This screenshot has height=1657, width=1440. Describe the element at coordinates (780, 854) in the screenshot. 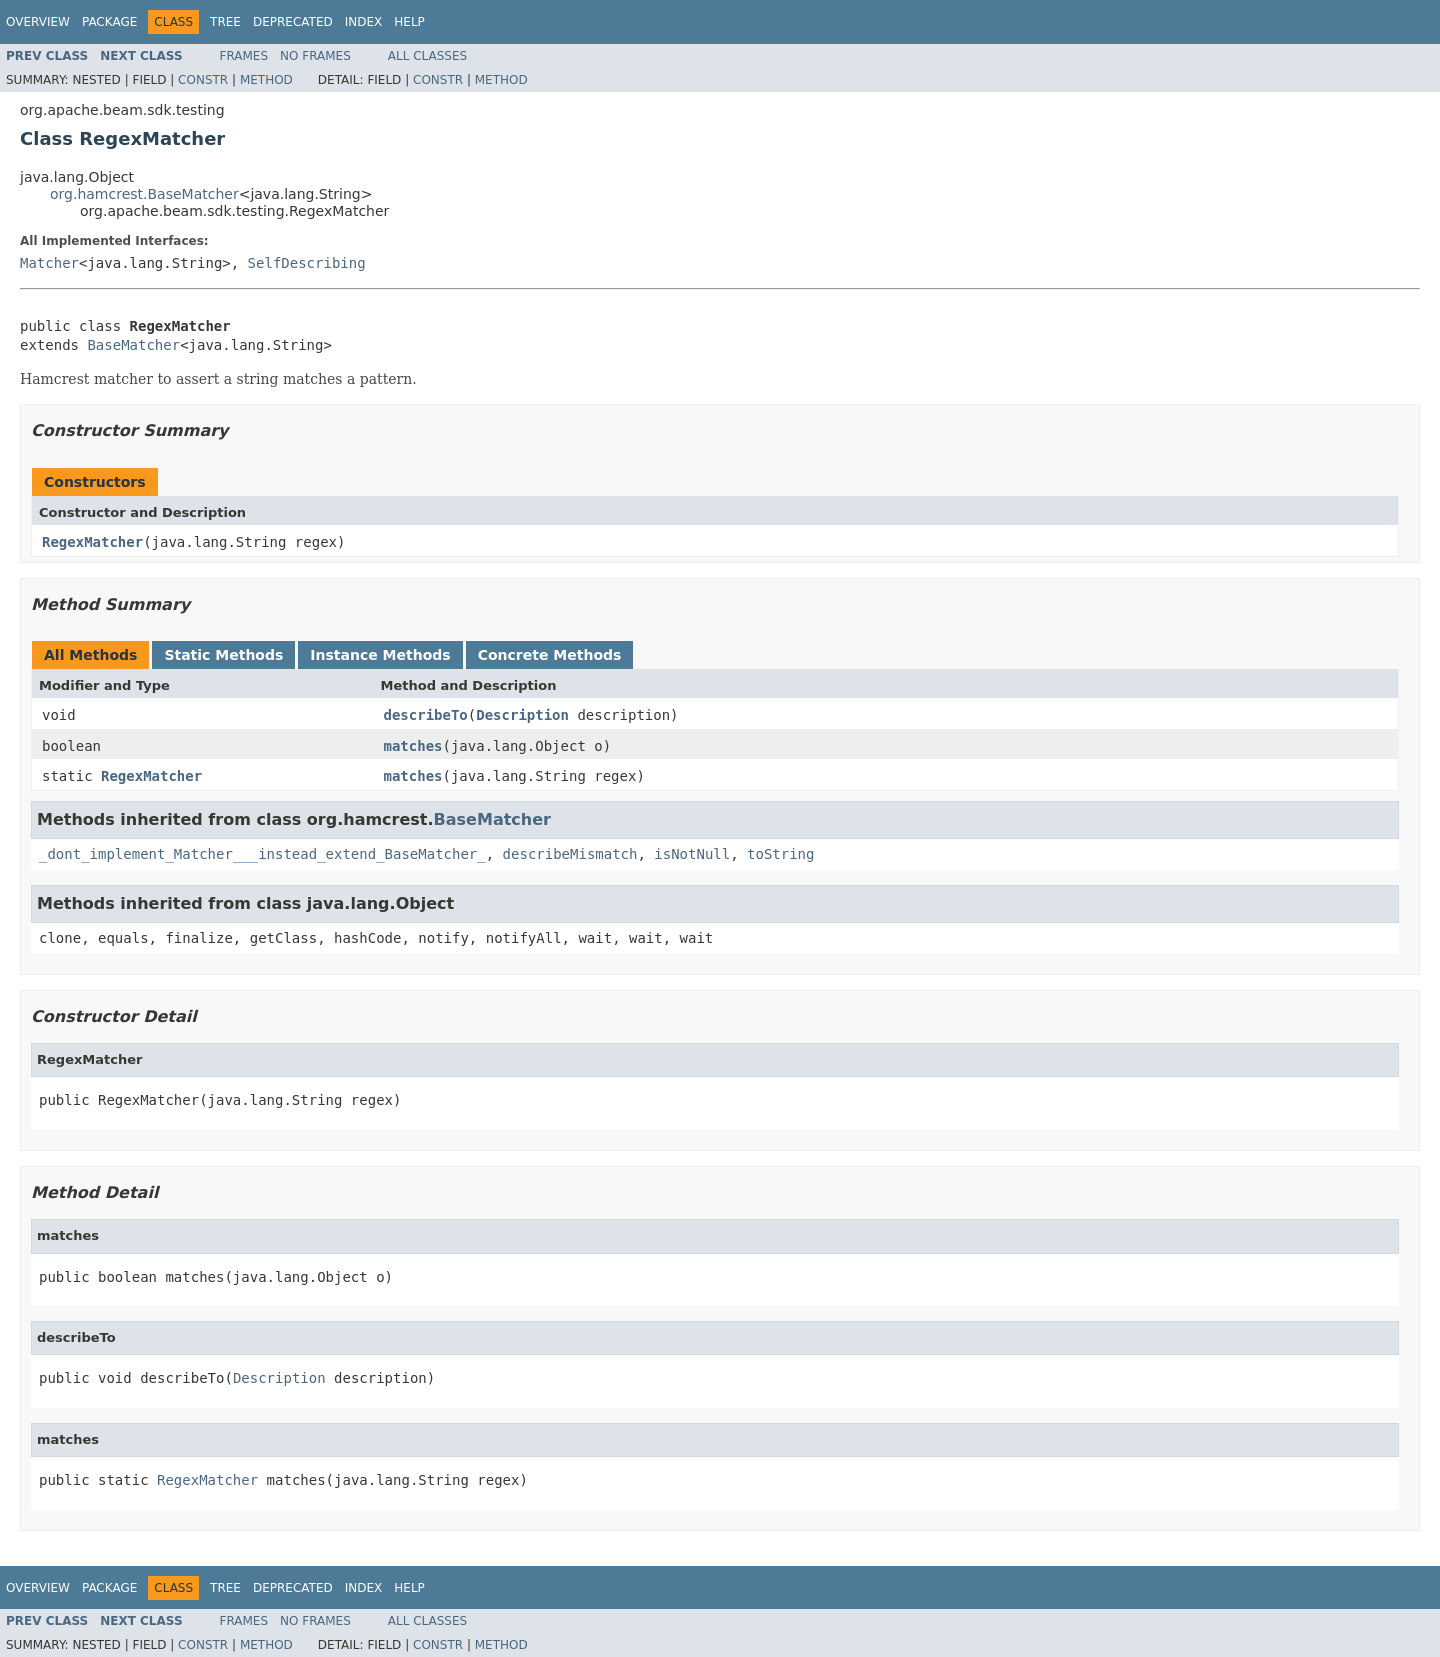

I see `toString` at that location.